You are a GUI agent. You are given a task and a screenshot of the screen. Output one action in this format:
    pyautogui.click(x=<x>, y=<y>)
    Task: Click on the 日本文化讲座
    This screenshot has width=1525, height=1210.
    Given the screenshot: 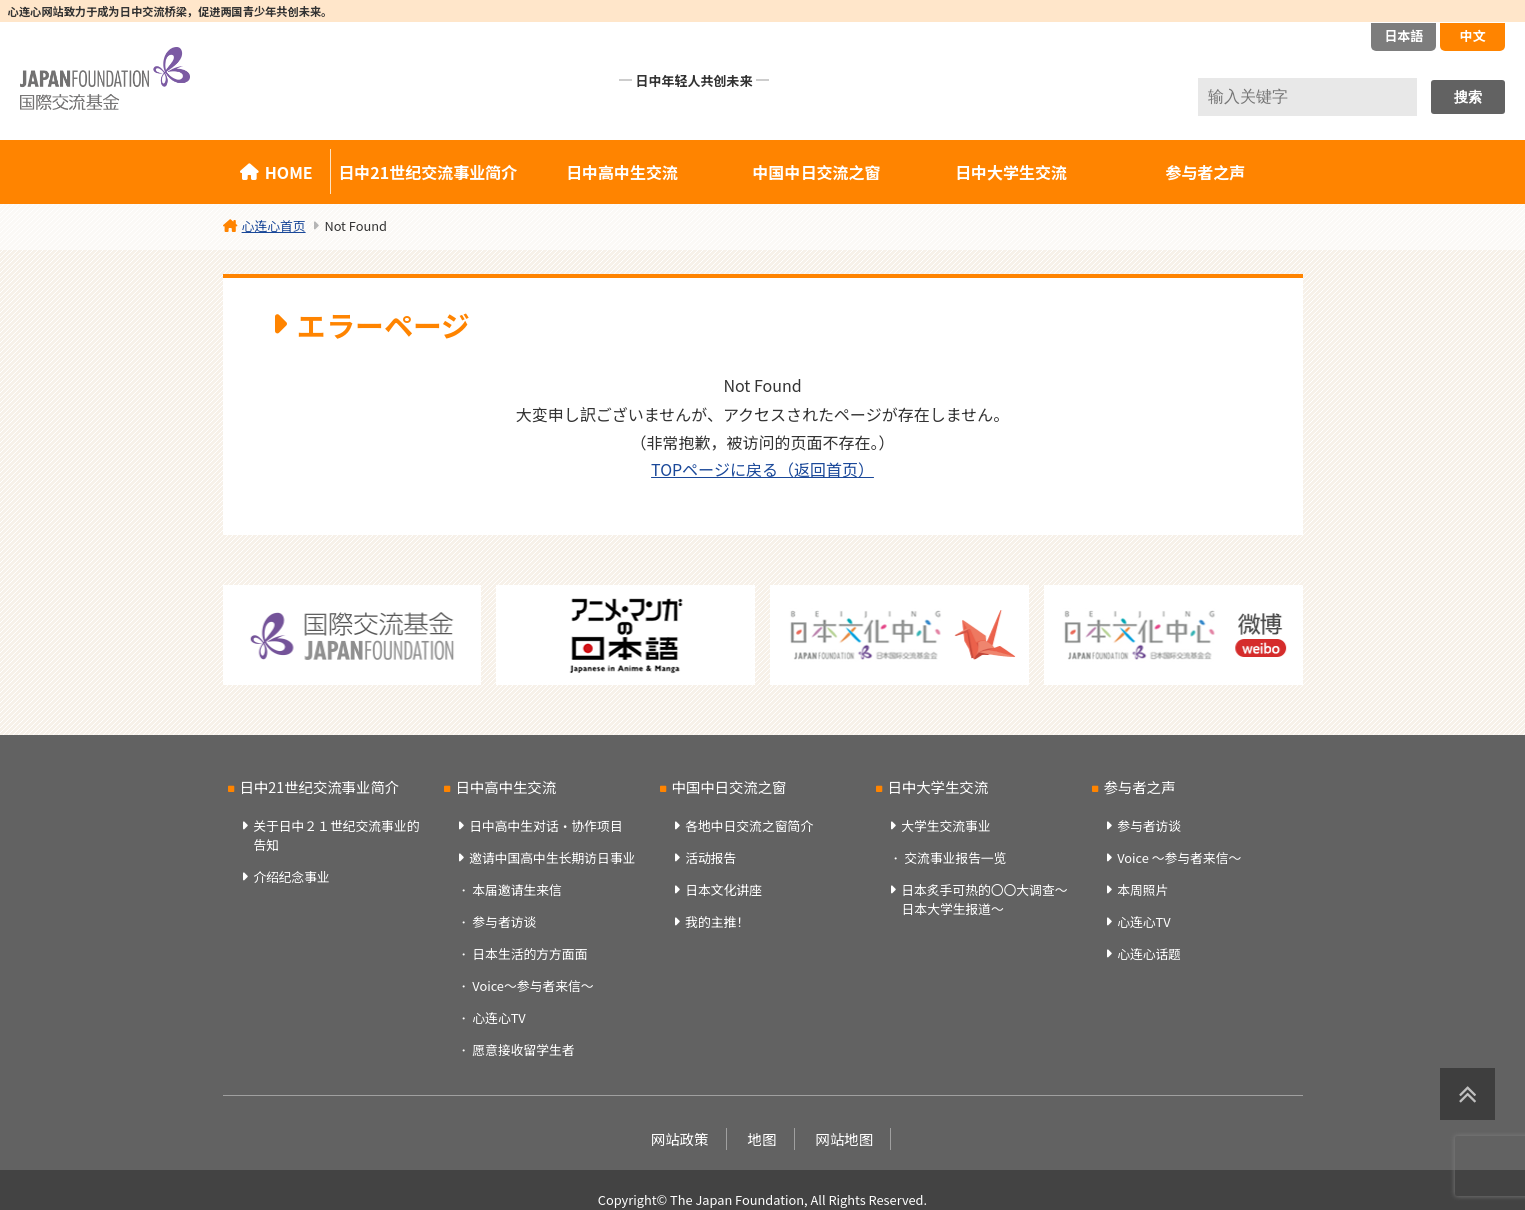 What is the action you would take?
    pyautogui.click(x=723, y=889)
    